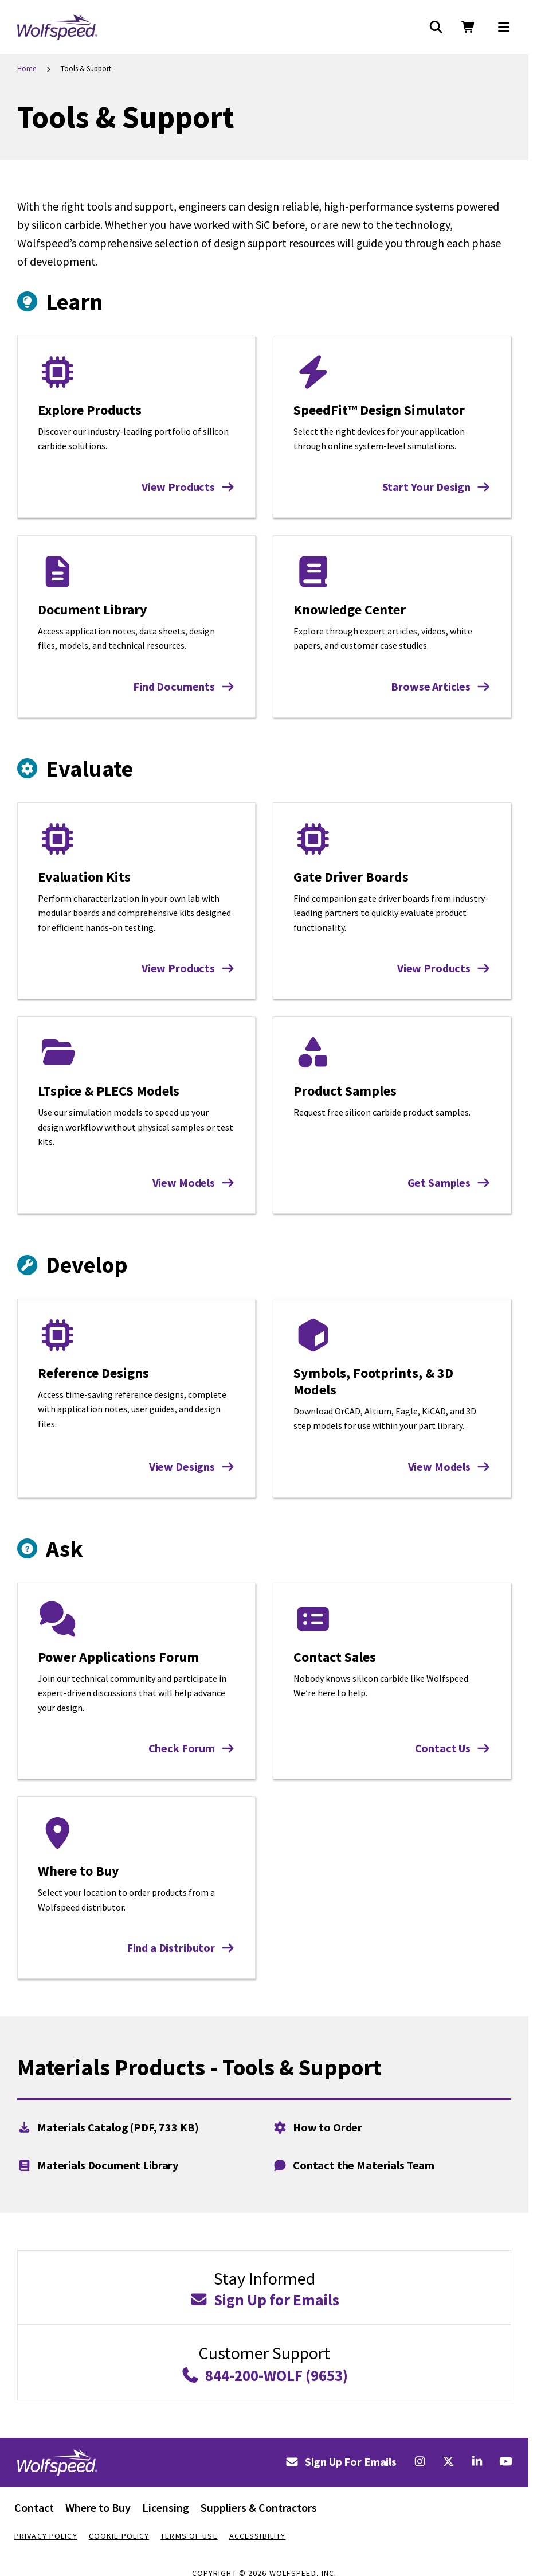 This screenshot has height=2576, width=537. What do you see at coordinates (449, 1466) in the screenshot?
I see `View Models [View Models: Symbols, Footprints, & 3D Models]` at bounding box center [449, 1466].